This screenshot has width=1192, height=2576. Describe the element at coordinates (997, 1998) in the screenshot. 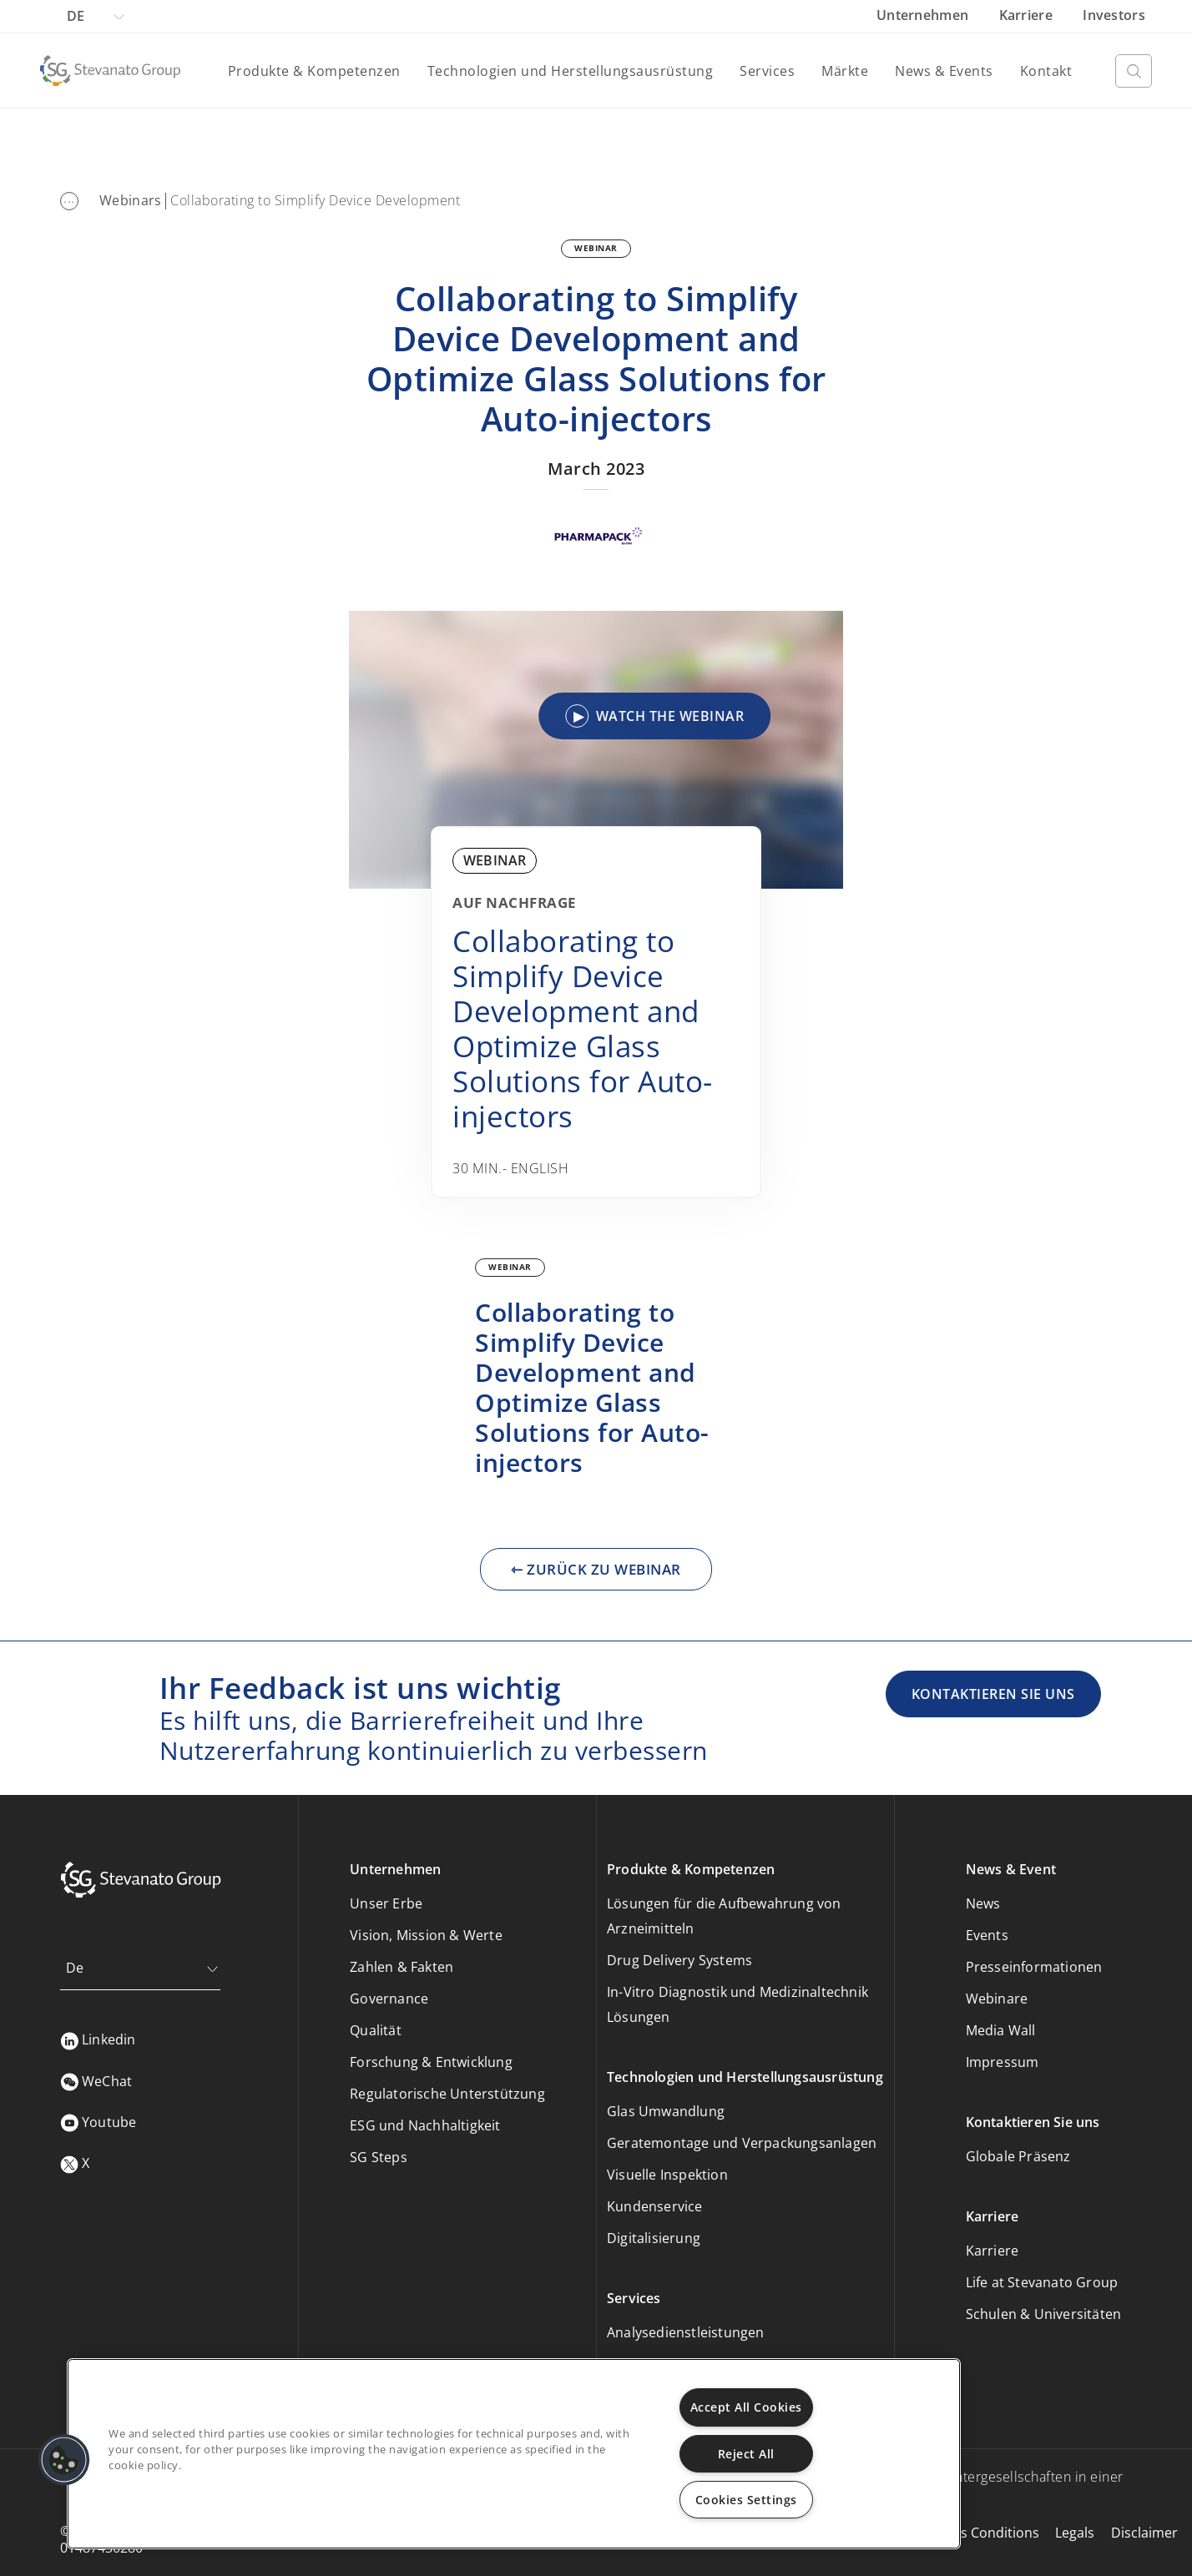

I see `Webinare` at that location.